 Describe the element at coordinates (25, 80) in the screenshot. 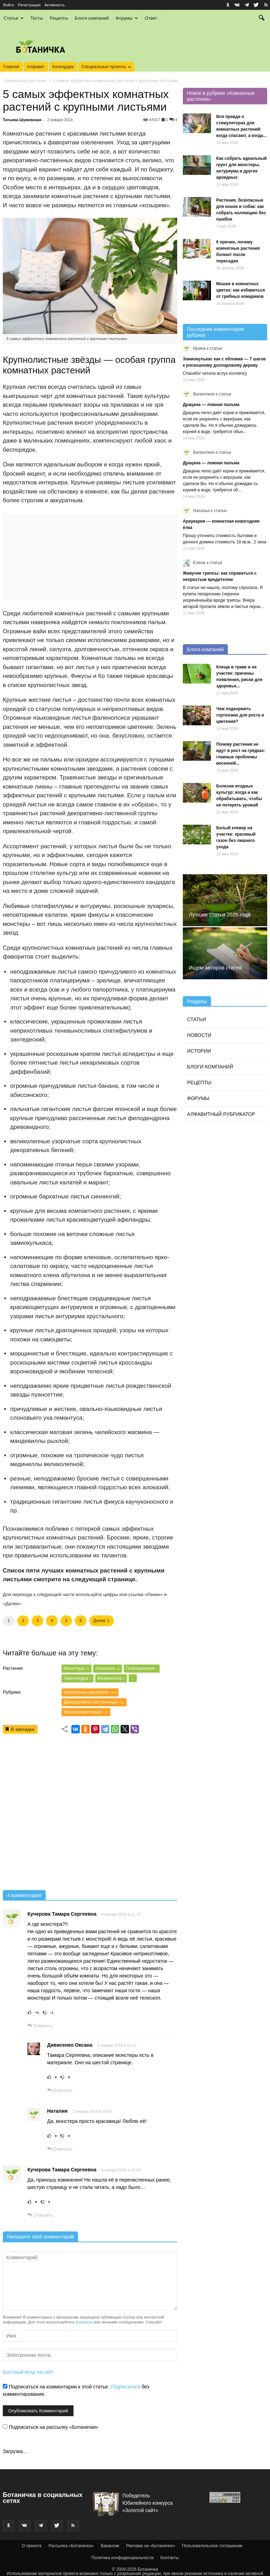

I see `Комнатные растения` at that location.